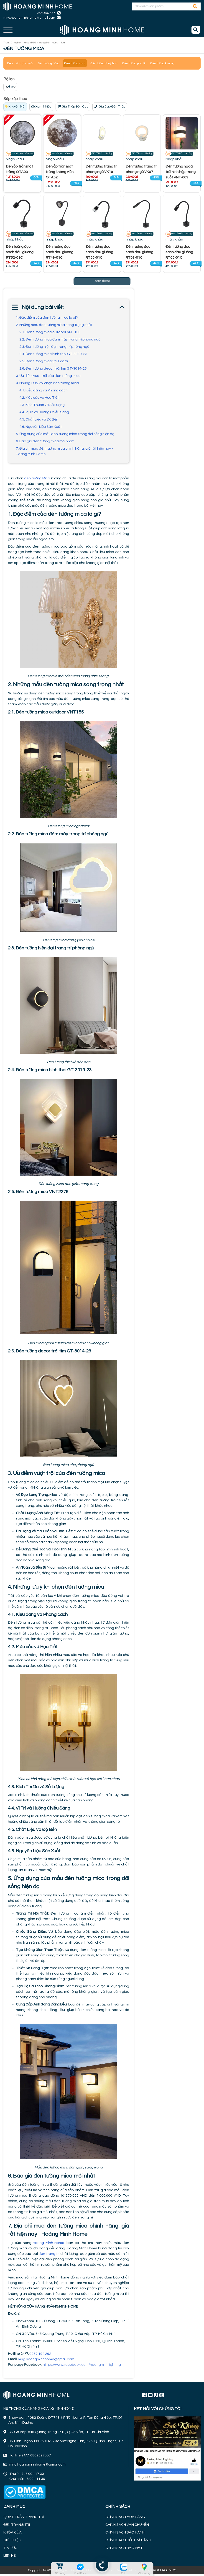 The image size is (204, 2576). Describe the element at coordinates (48, 42) in the screenshot. I see `Đèn tường/` at that location.